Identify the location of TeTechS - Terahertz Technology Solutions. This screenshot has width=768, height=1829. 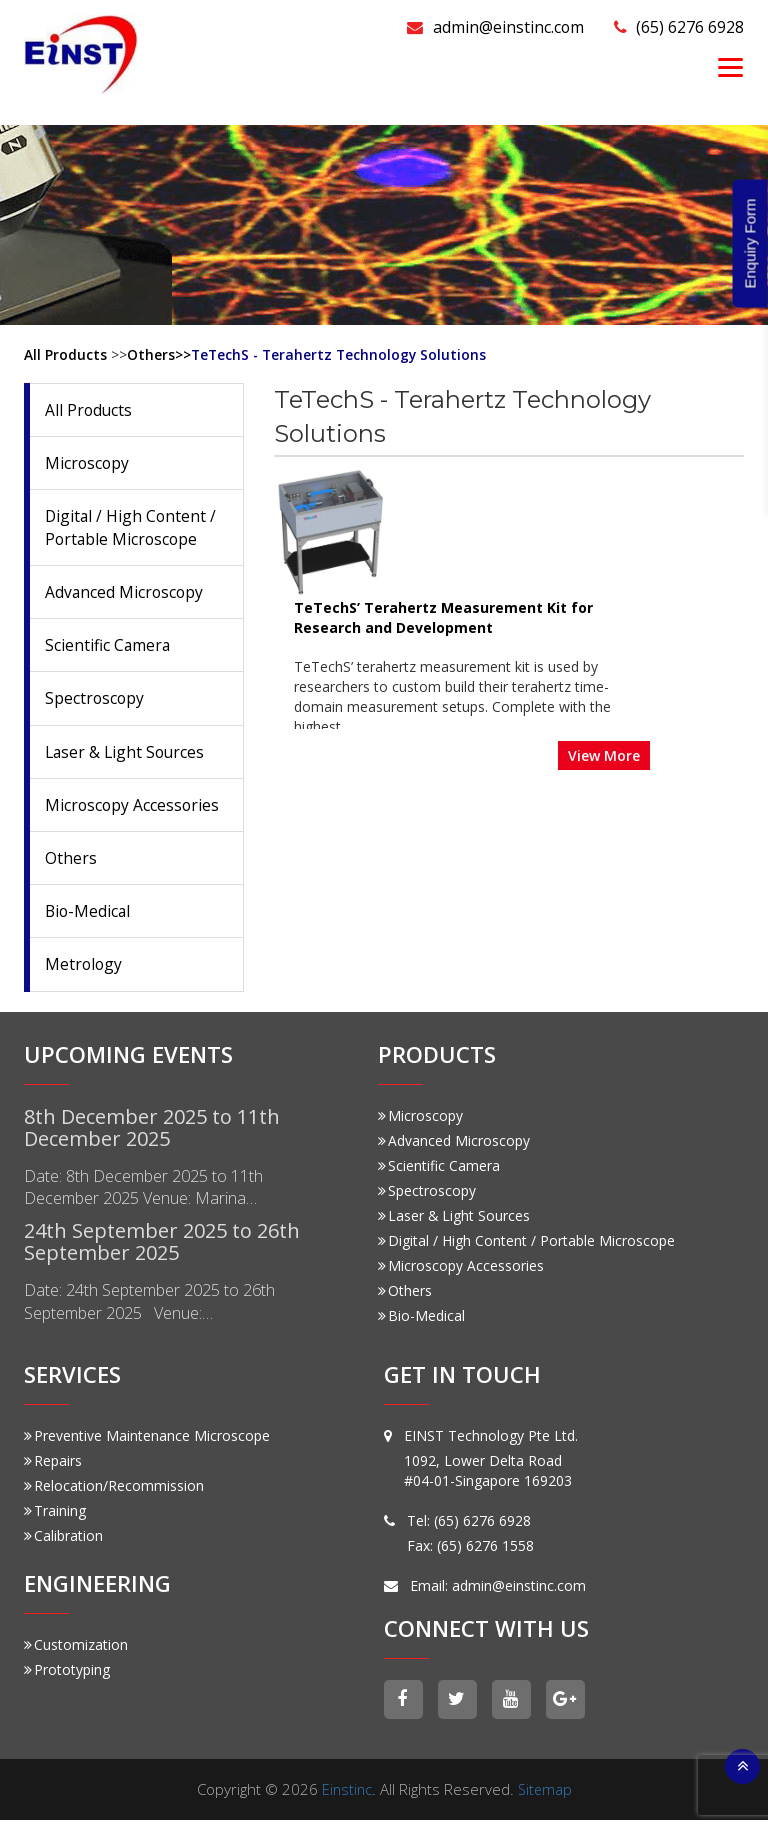
(341, 354).